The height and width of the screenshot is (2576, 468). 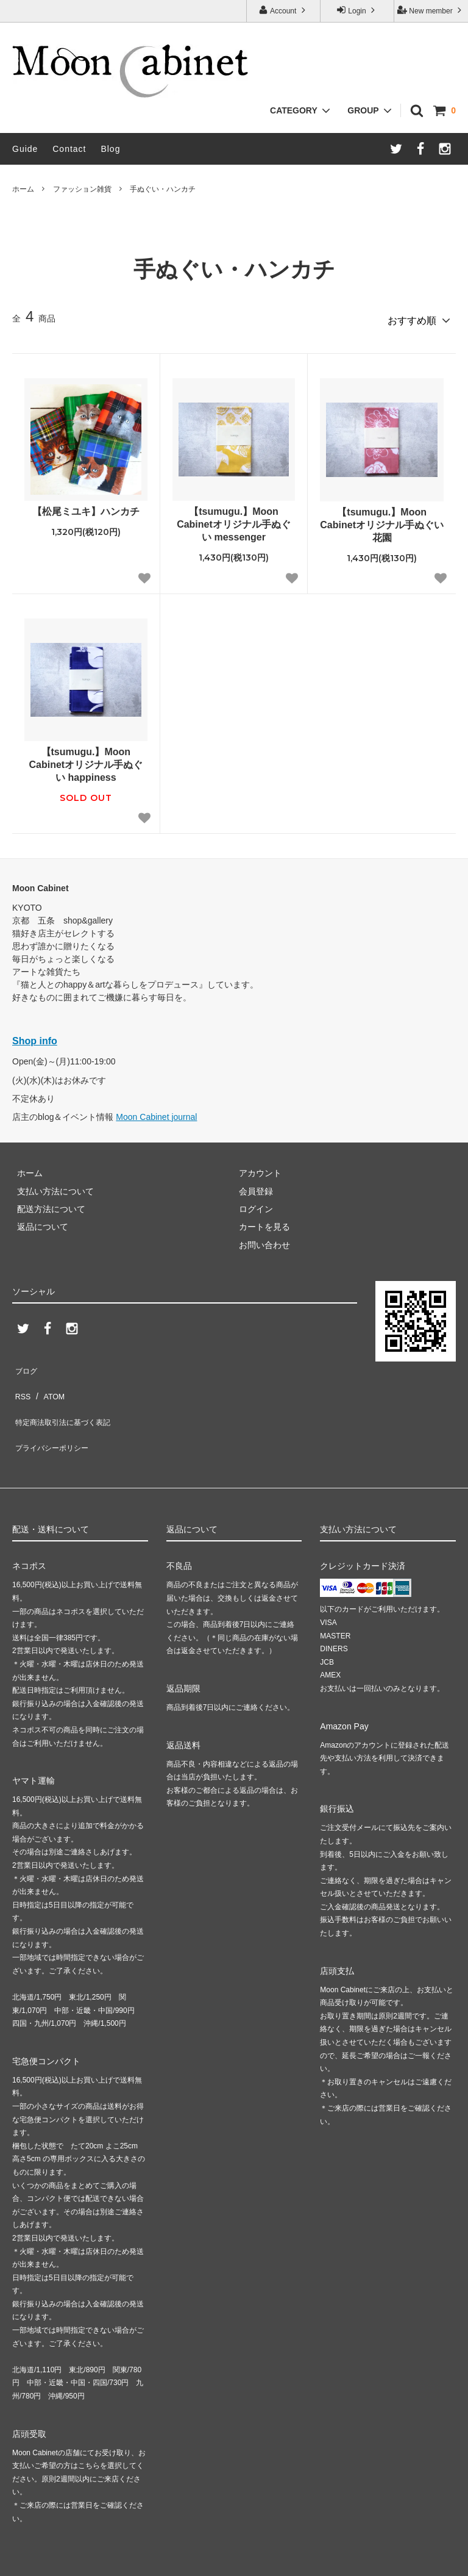 I want to click on ファッション雑貨, so click(x=82, y=189).